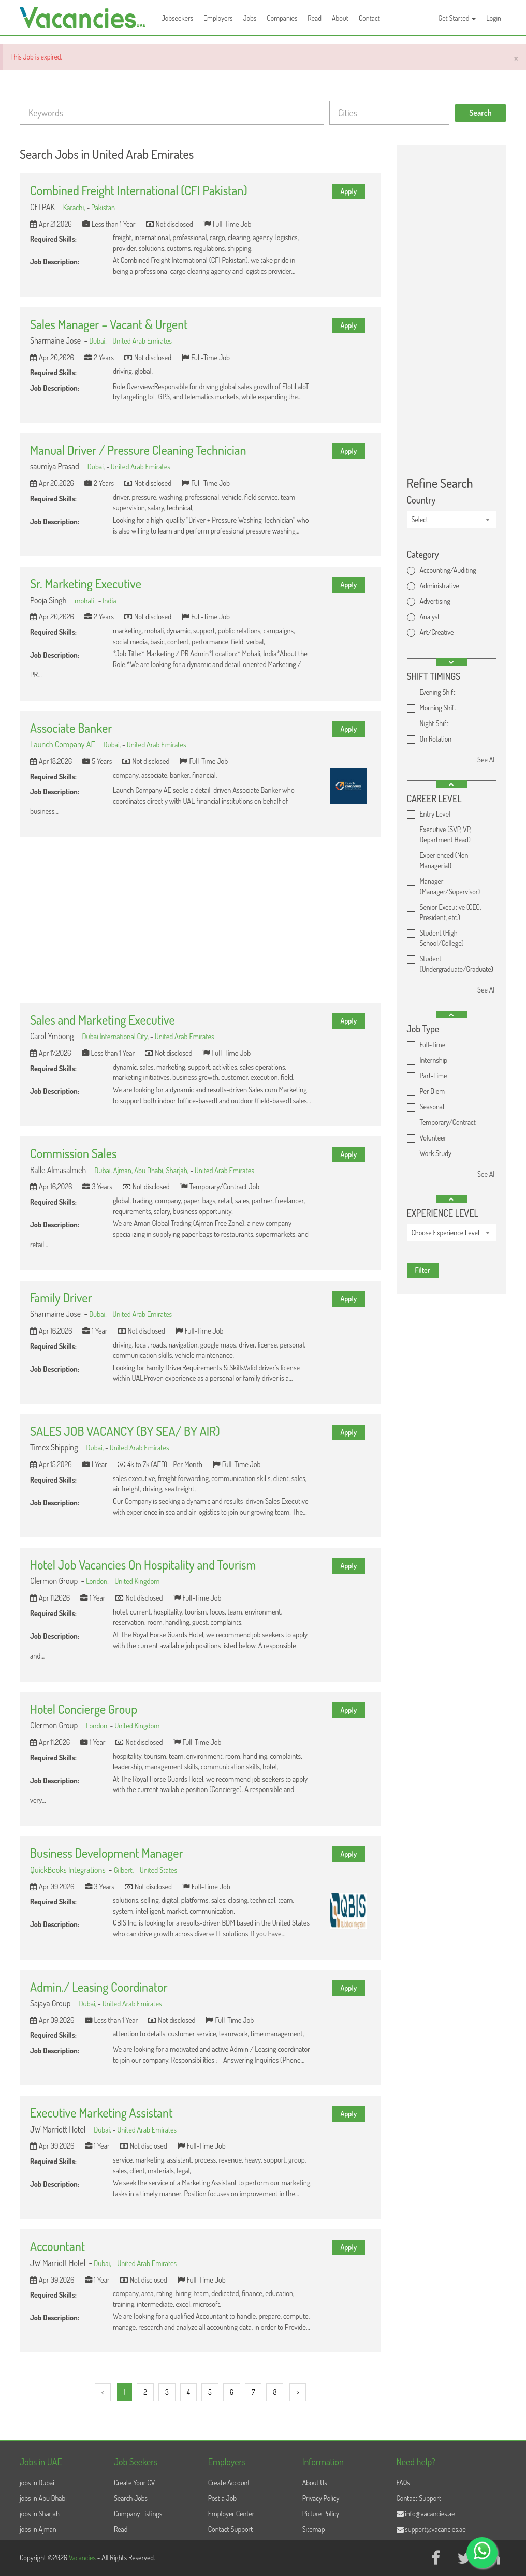 This screenshot has width=526, height=2576. I want to click on United Arab Emirates, so click(142, 340).